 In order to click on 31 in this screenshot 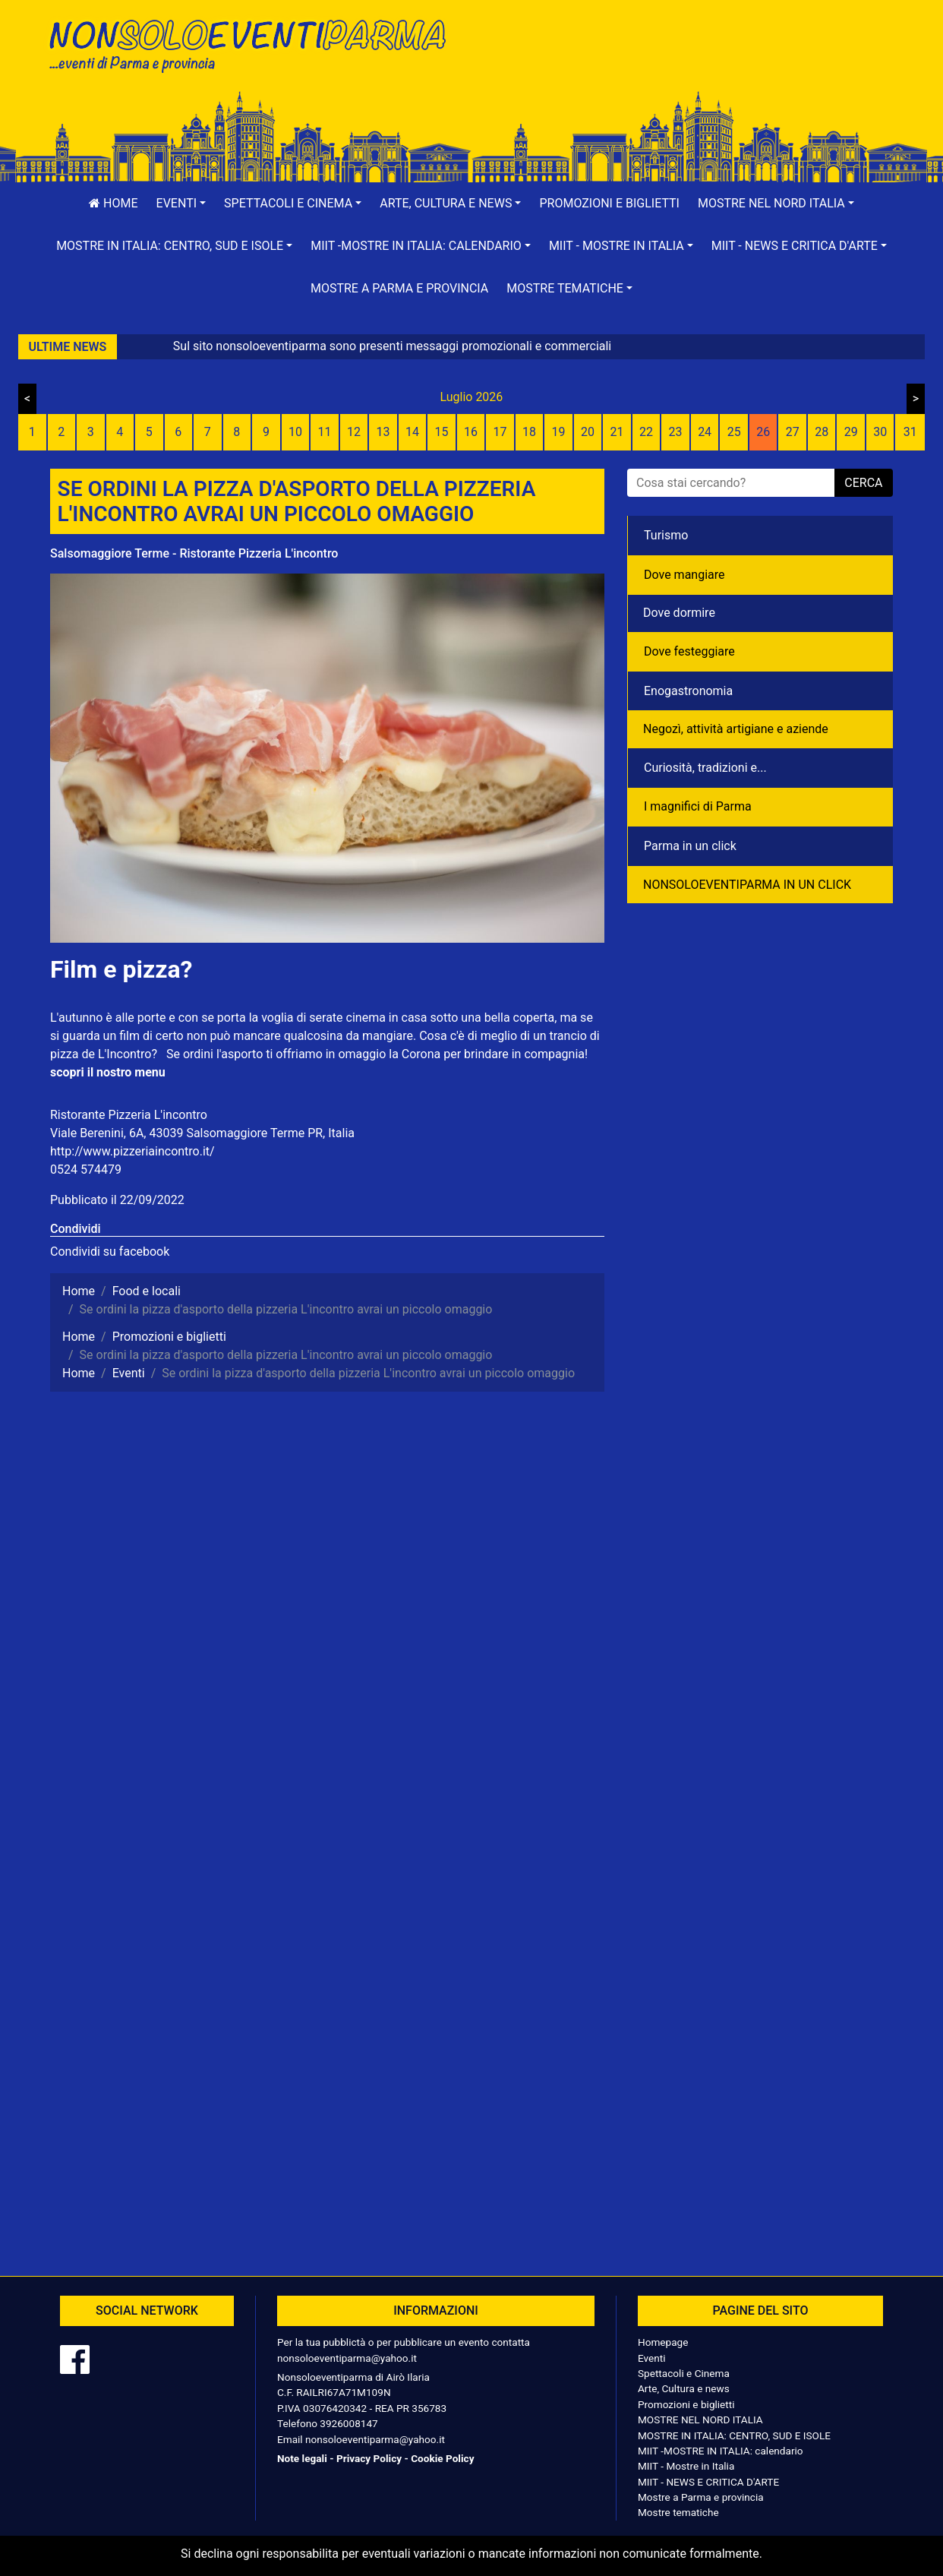, I will do `click(910, 432)`.